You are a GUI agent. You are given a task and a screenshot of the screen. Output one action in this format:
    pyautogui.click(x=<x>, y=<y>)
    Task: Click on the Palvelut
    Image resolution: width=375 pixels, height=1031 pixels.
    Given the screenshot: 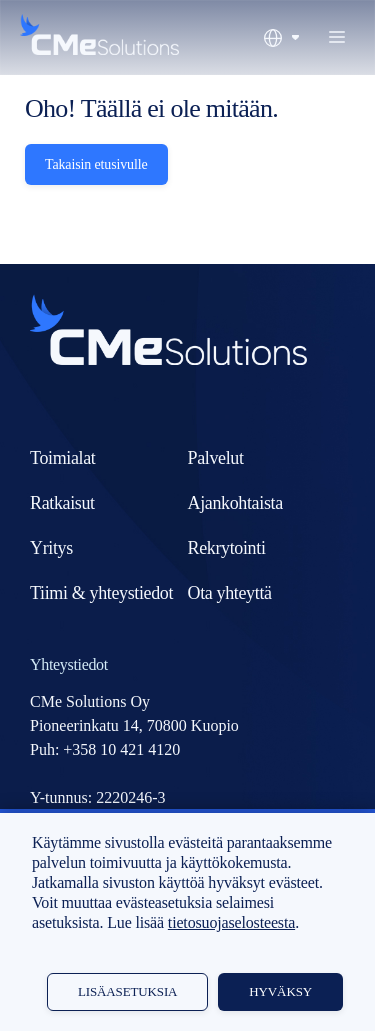 What is the action you would take?
    pyautogui.click(x=216, y=458)
    